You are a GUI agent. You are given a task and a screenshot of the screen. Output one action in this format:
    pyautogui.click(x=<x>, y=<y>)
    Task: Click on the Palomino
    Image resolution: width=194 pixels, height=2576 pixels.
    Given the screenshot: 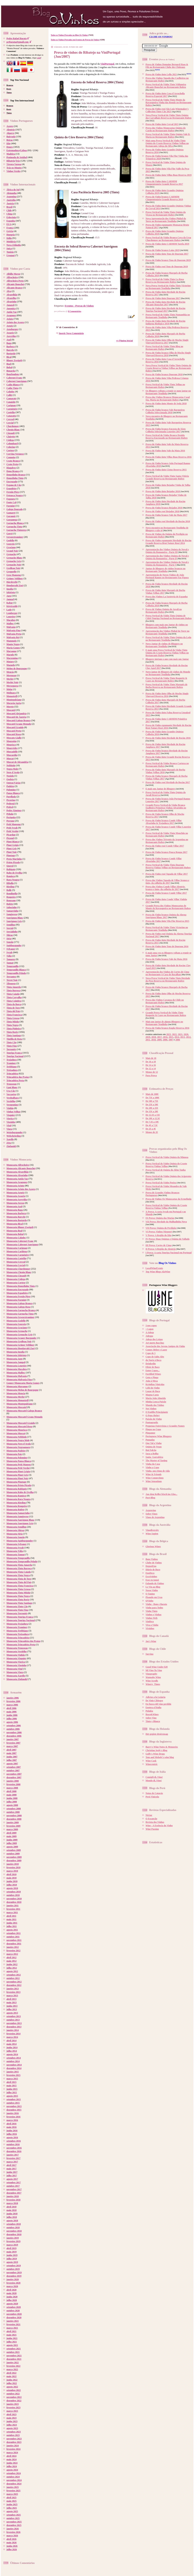 What is the action you would take?
    pyautogui.click(x=11, y=789)
    